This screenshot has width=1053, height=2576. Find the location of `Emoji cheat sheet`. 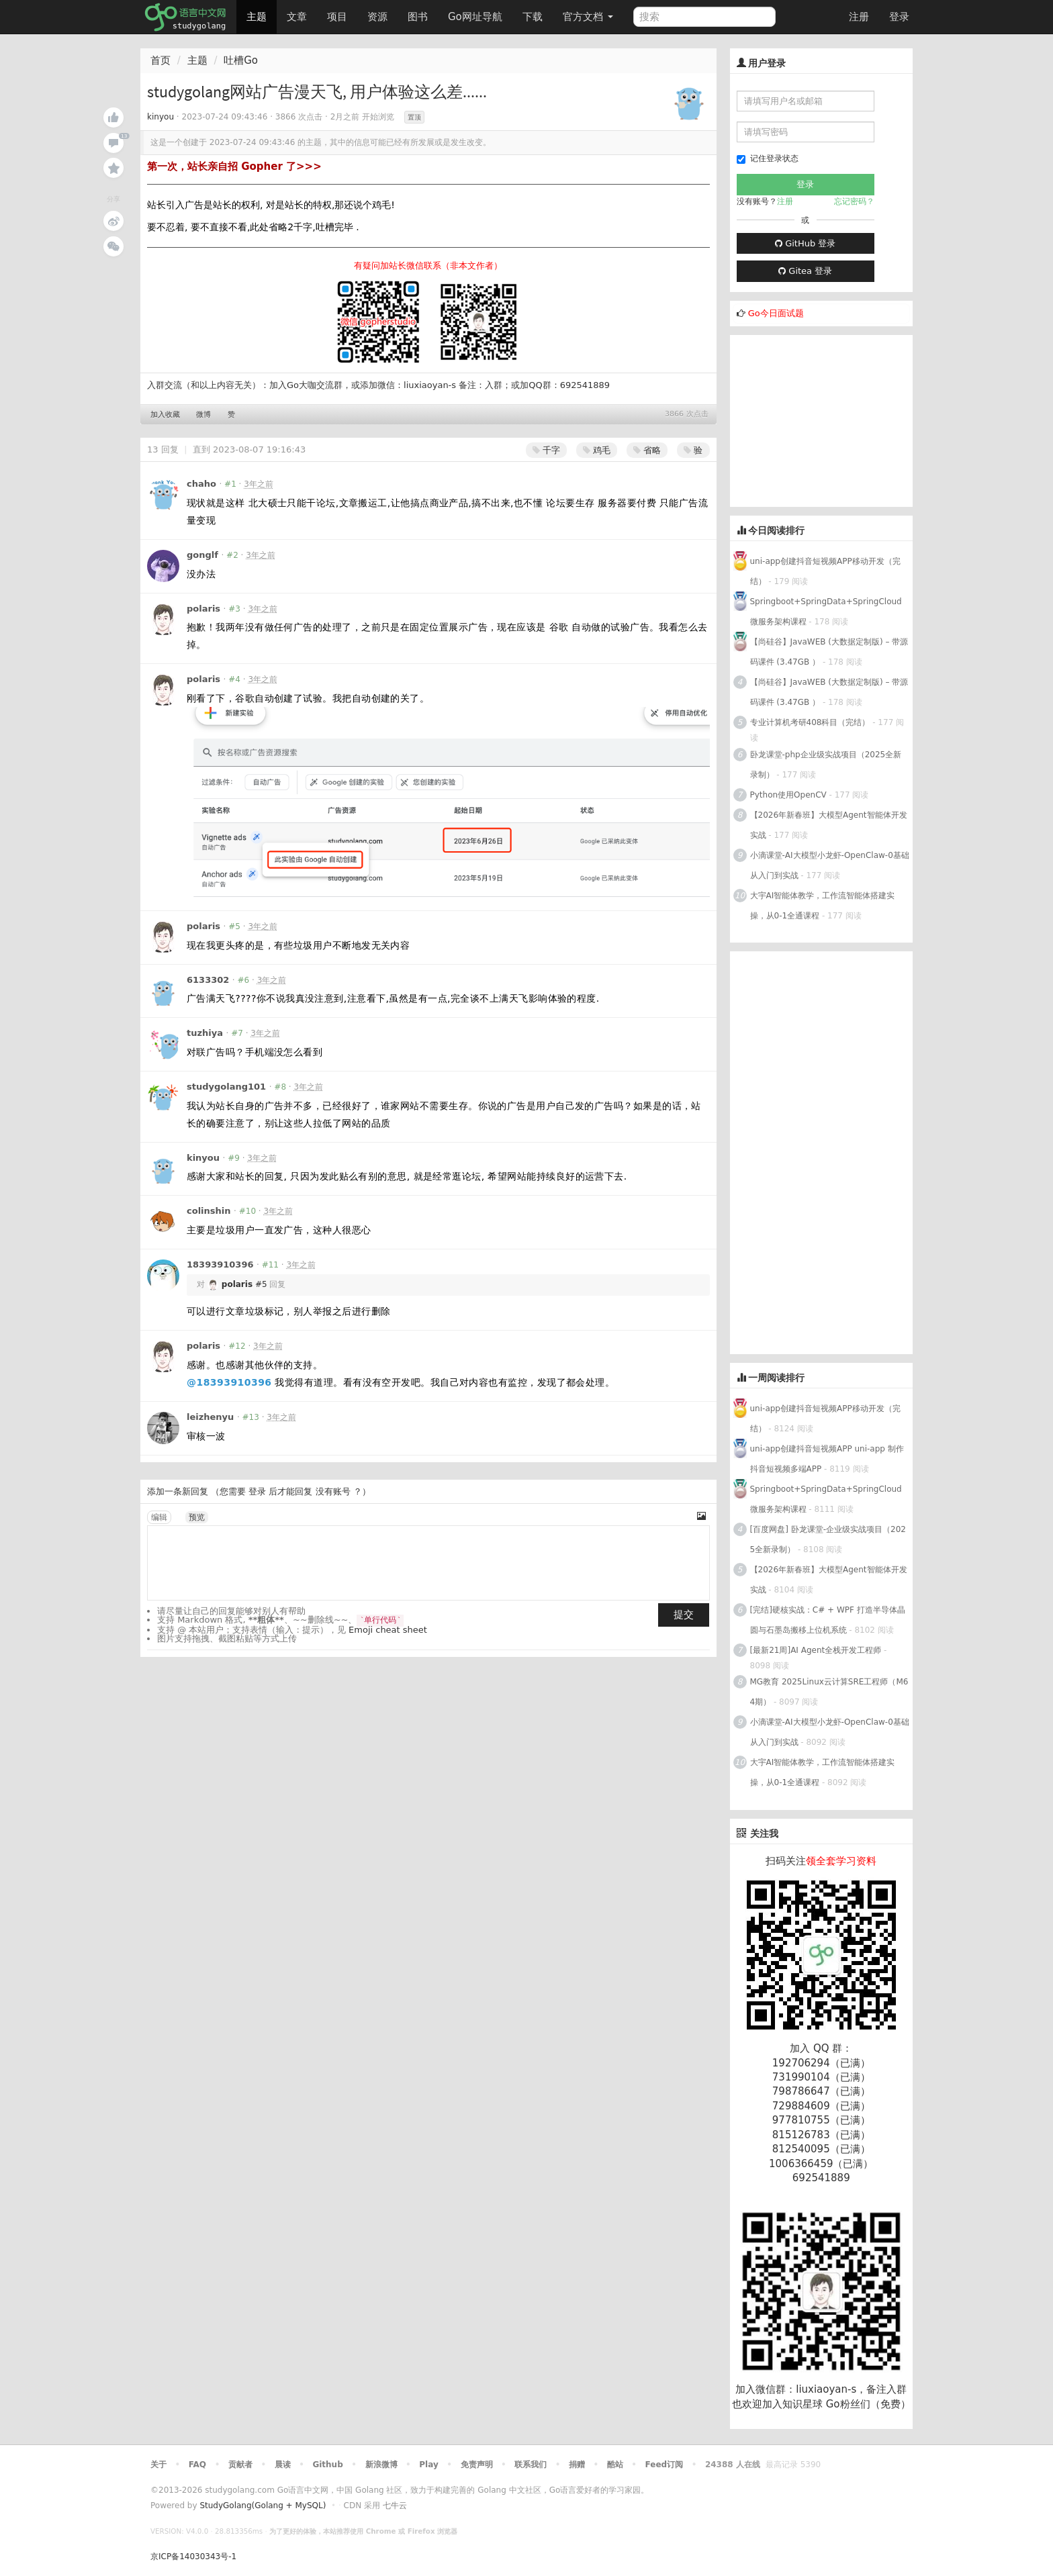

Emoji cheat sheet is located at coordinates (388, 1630).